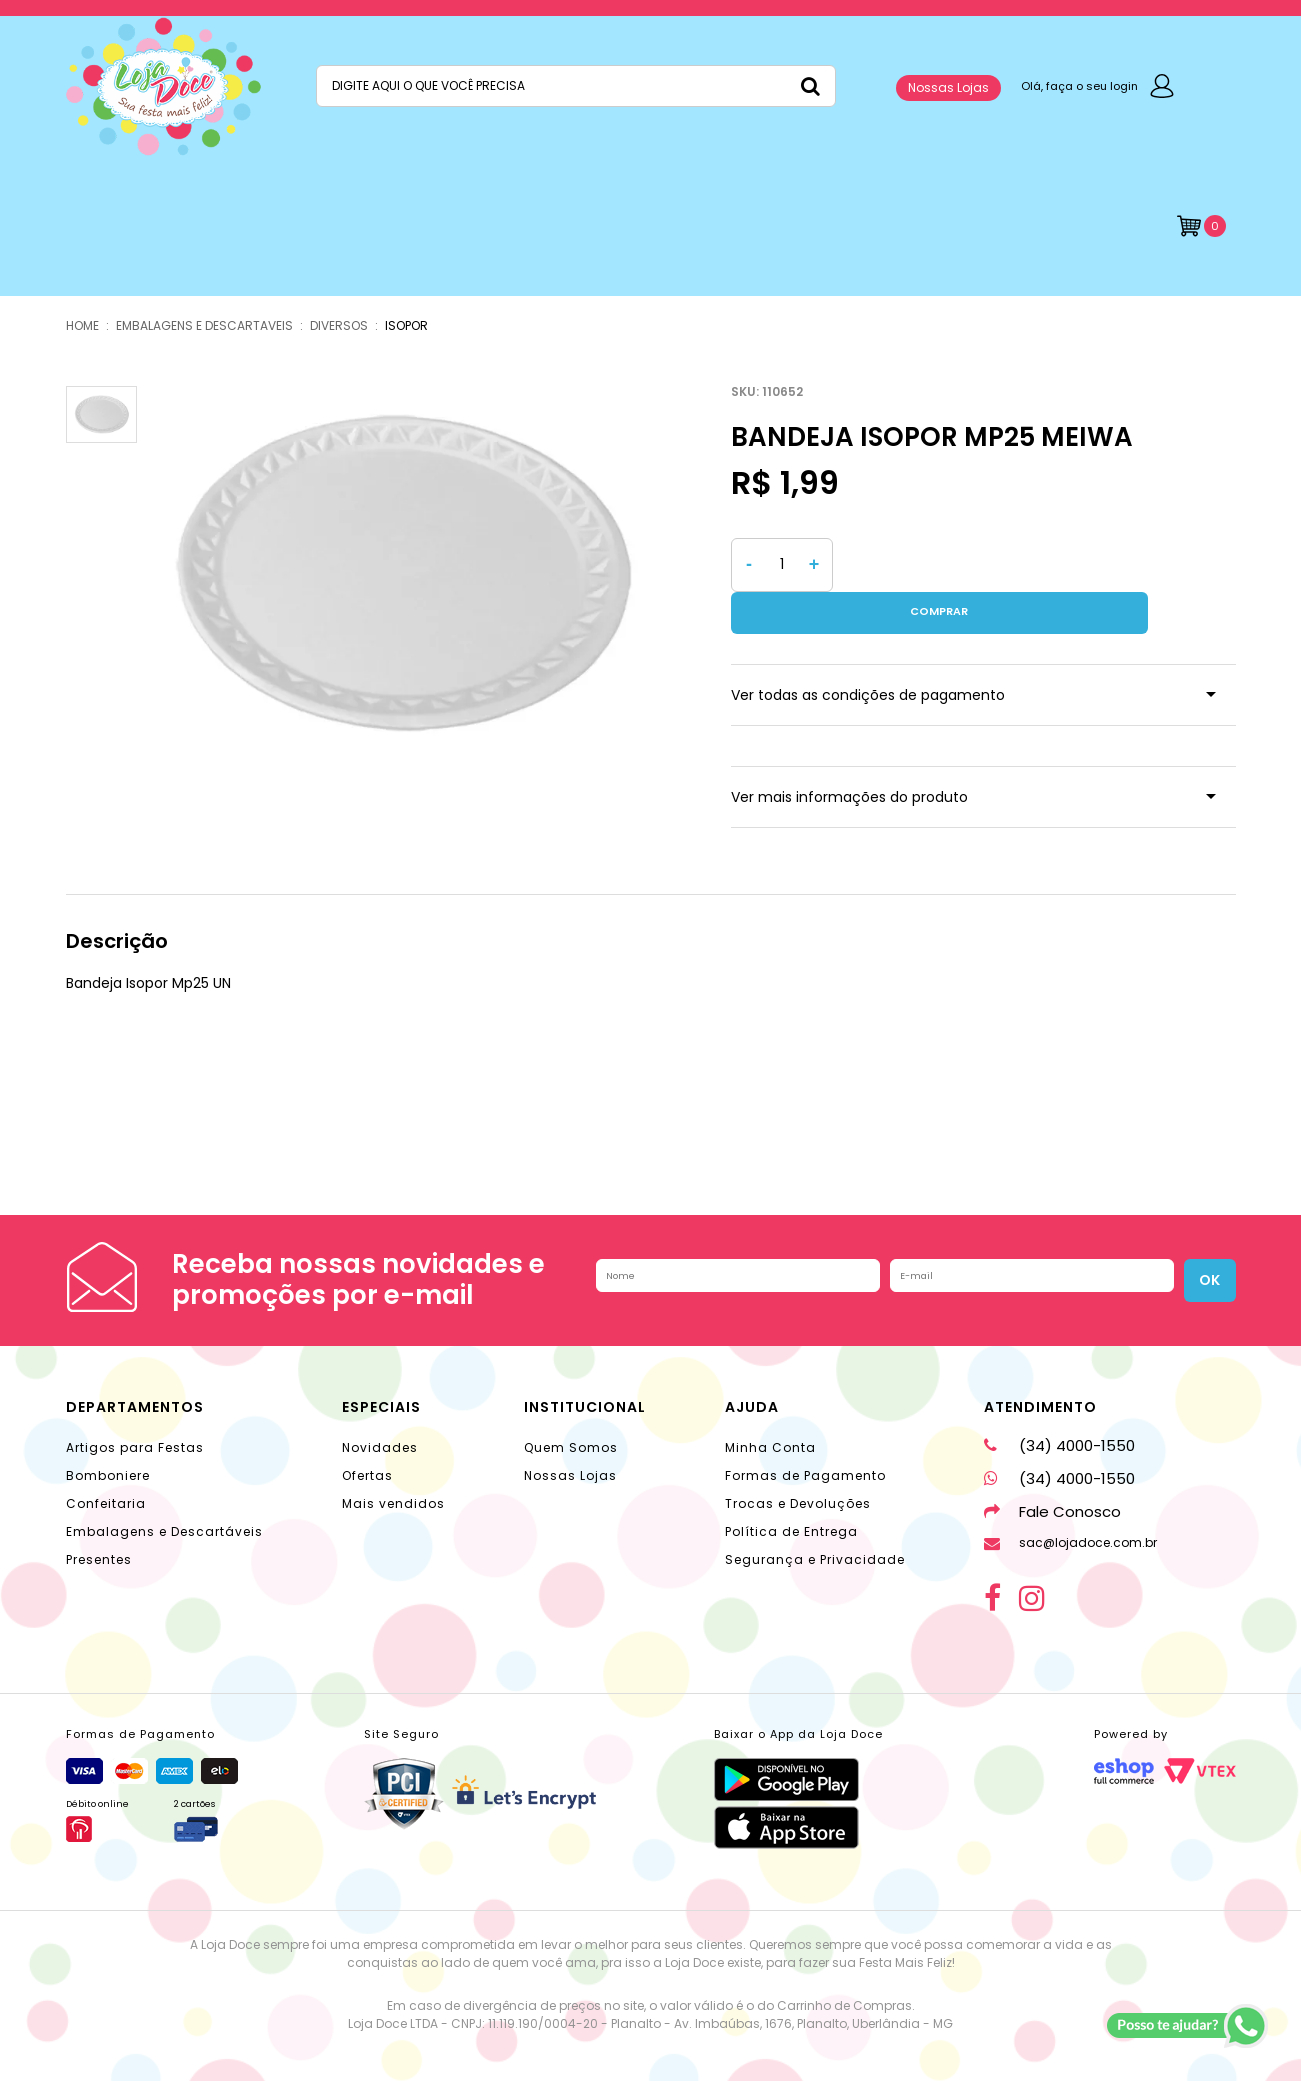 This screenshot has width=1301, height=2081. I want to click on (34) 4000-1550, so click(1059, 1403).